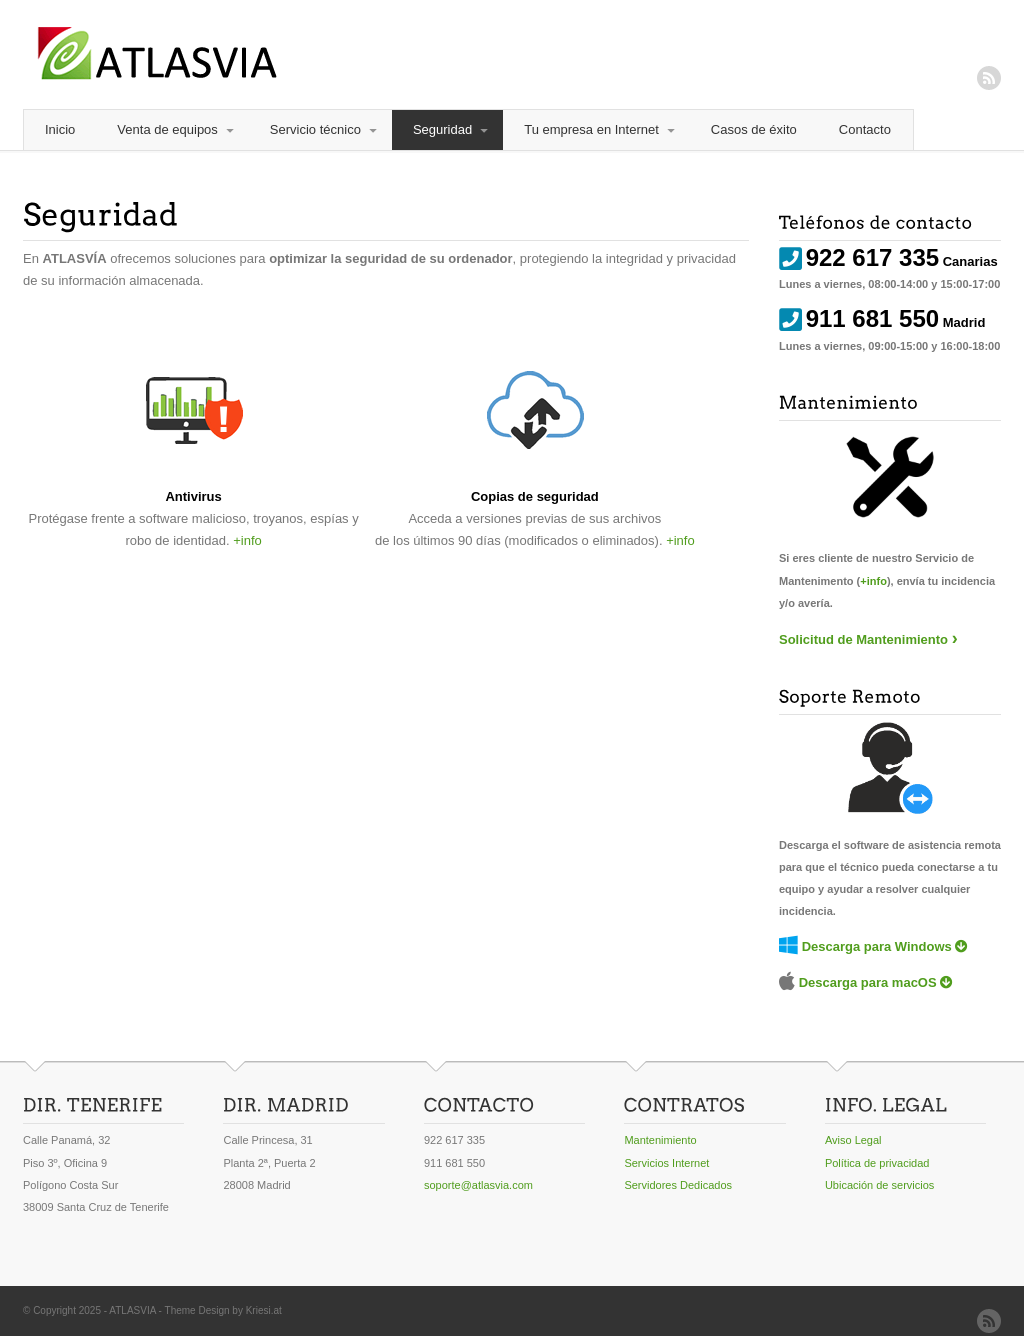  Describe the element at coordinates (666, 1163) in the screenshot. I see `Servicios Internet` at that location.